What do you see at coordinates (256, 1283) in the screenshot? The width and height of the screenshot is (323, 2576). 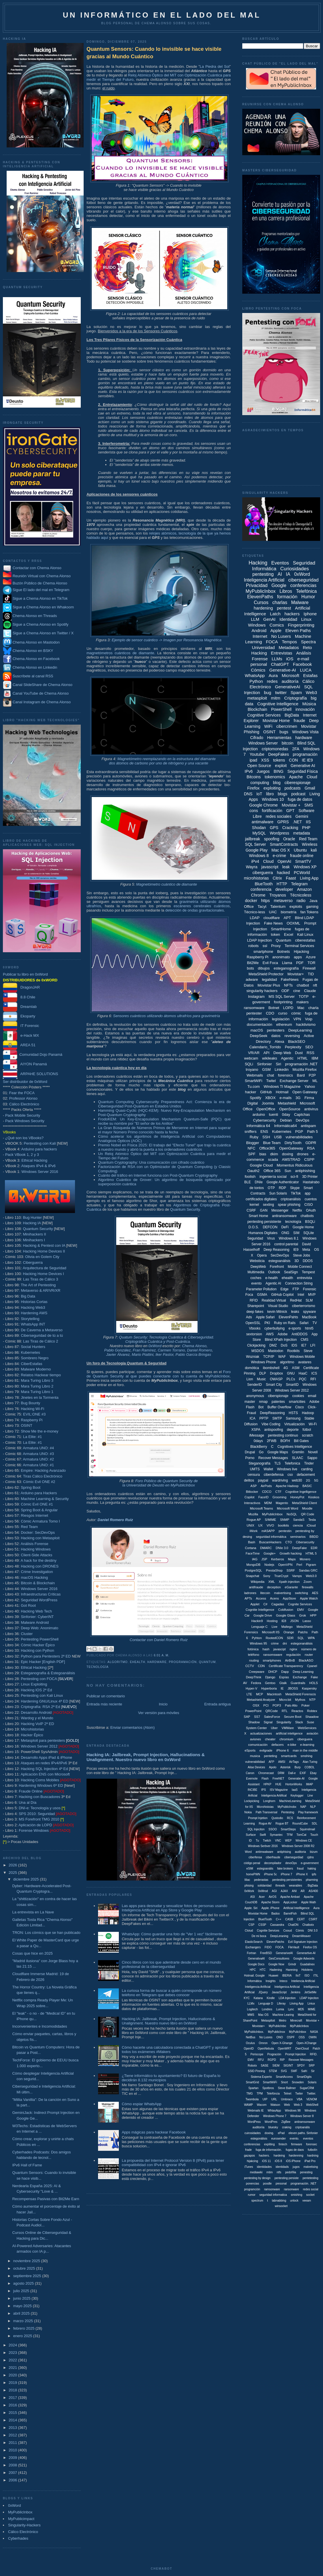 I see `evento` at bounding box center [256, 1283].